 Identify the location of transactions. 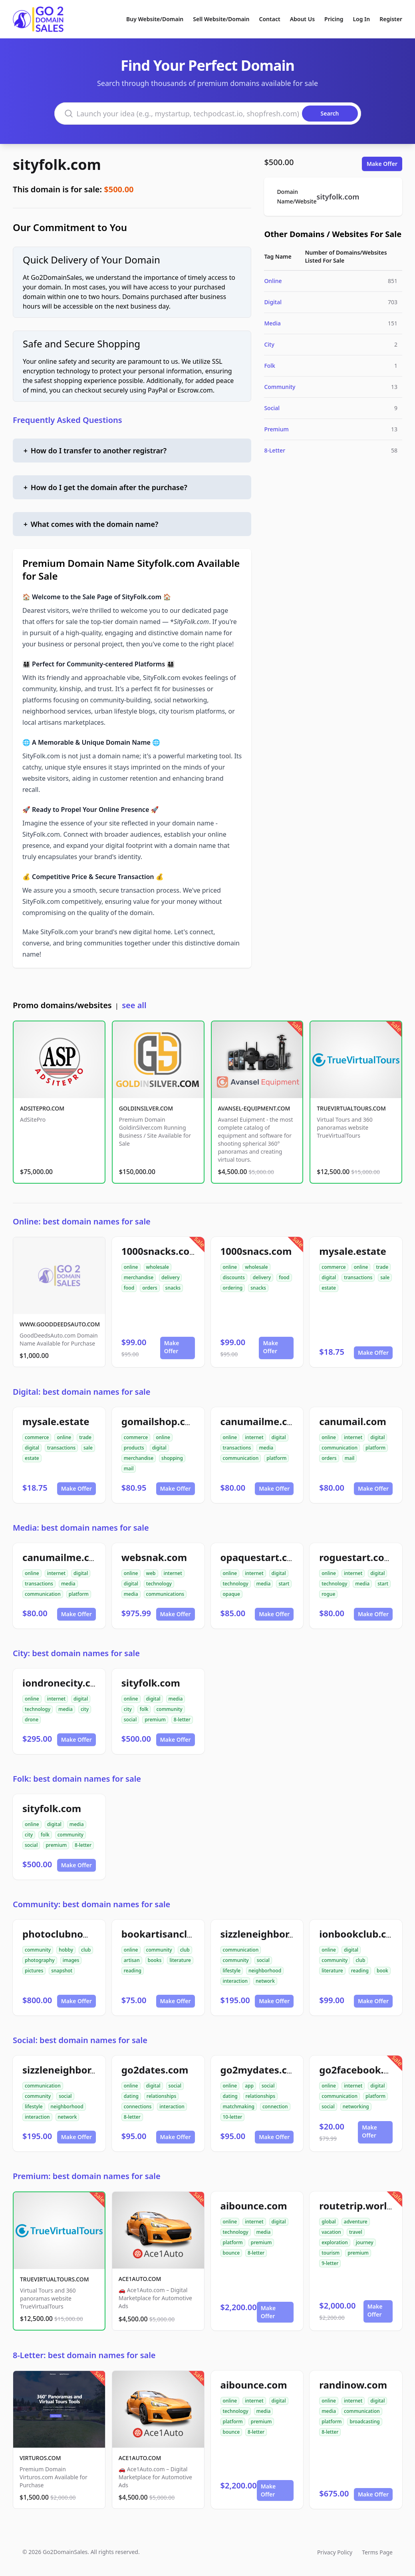
(358, 1277).